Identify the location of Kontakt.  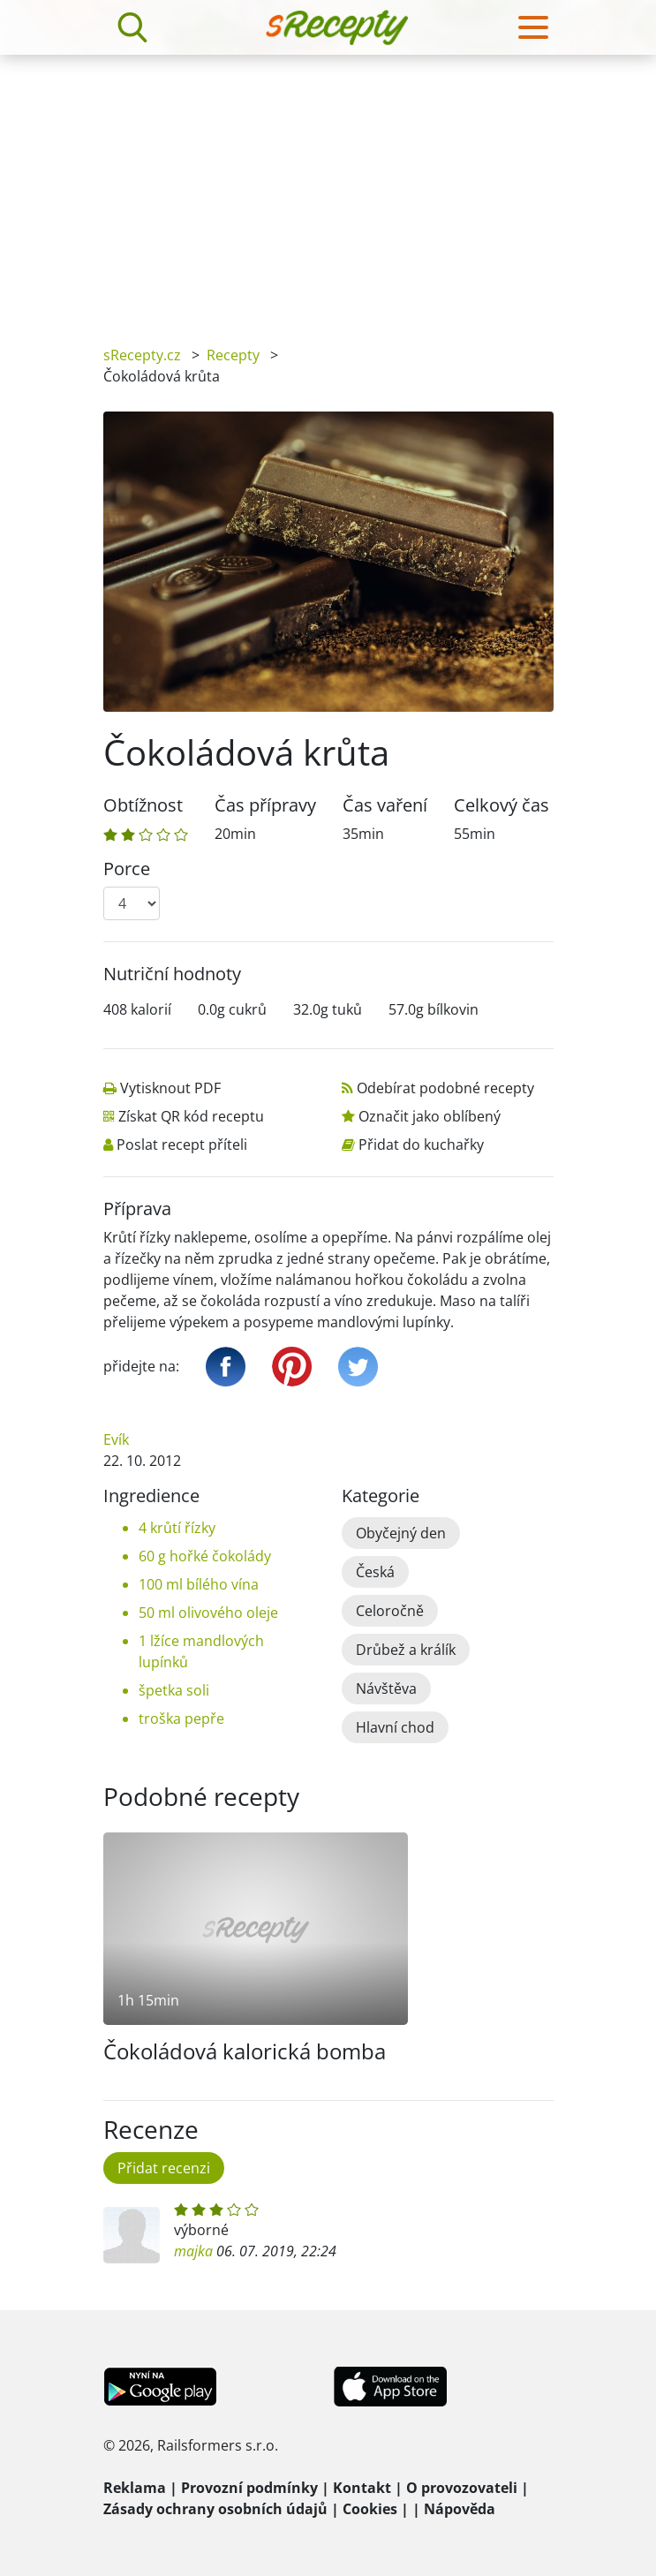
(362, 2487).